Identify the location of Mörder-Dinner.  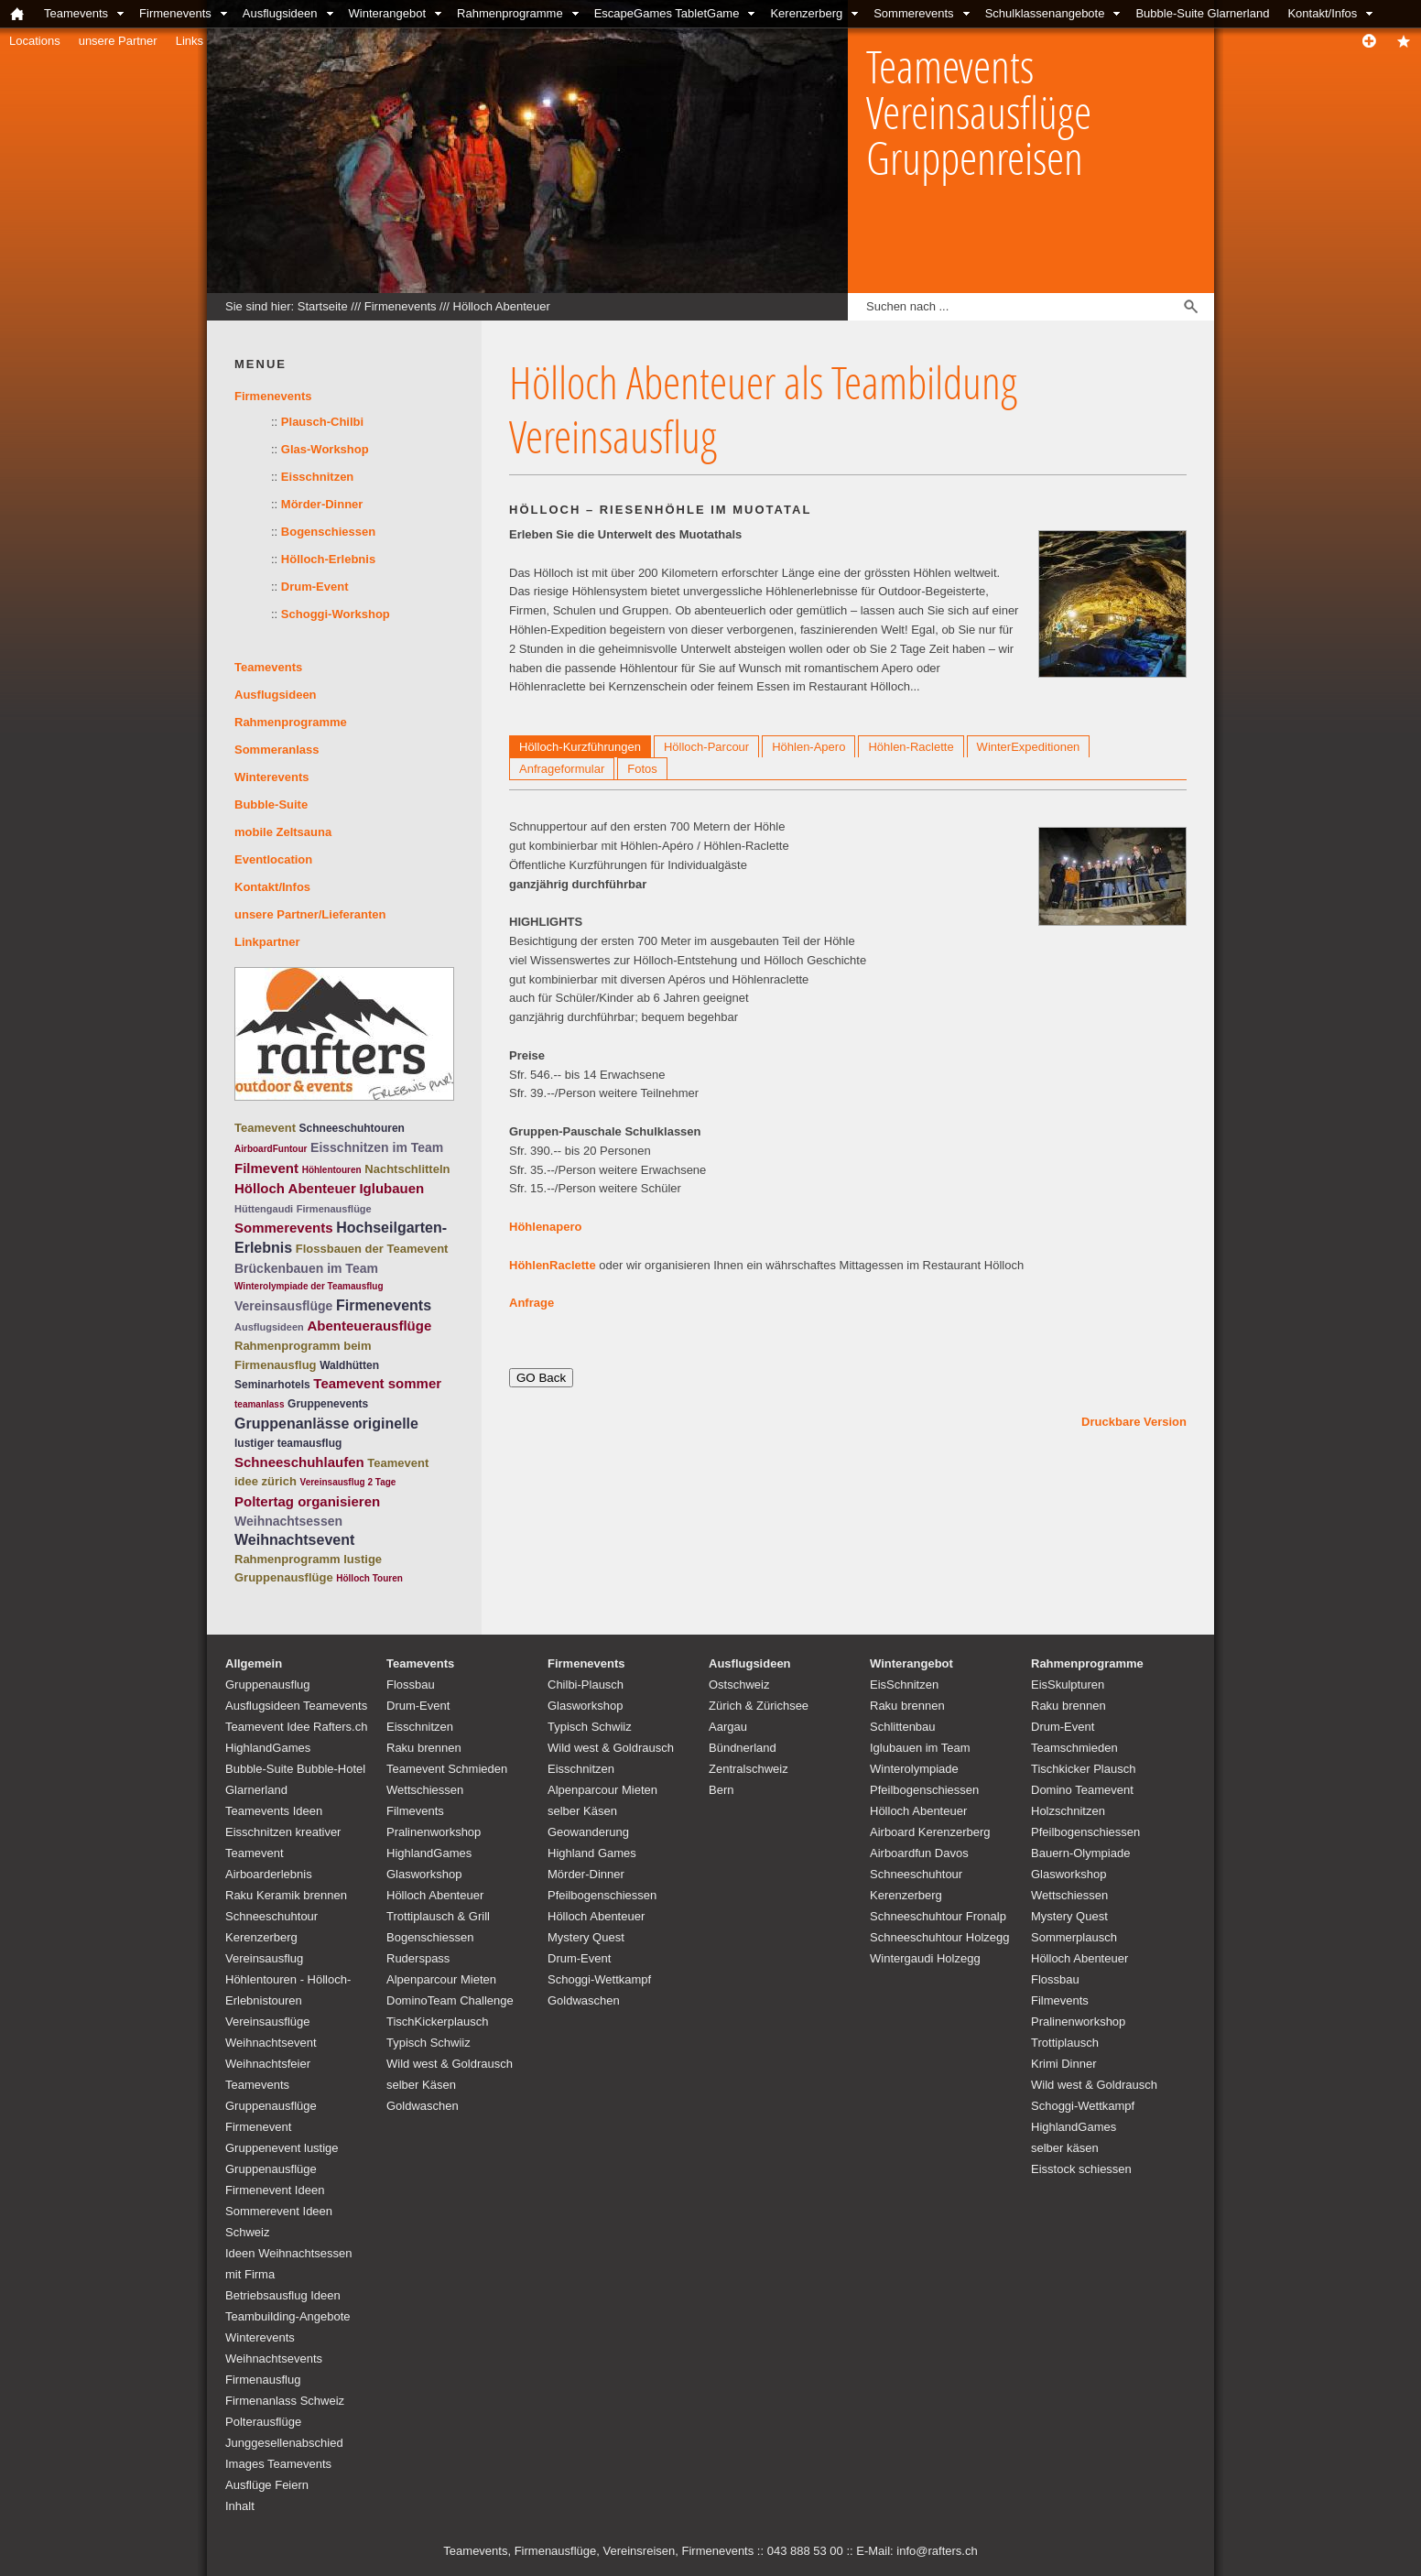
(322, 504).